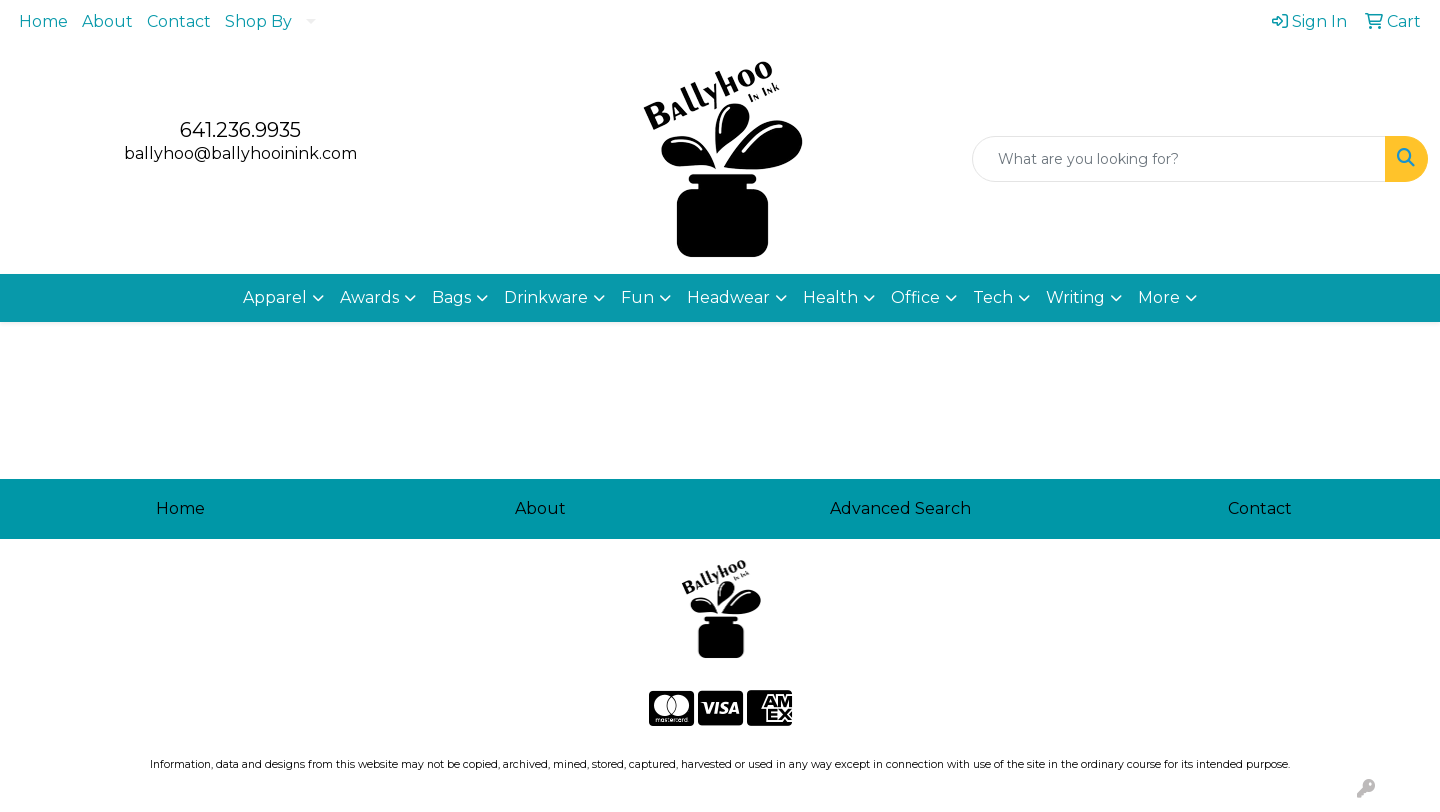 The height and width of the screenshot is (812, 1440). I want to click on Home, so click(43, 21).